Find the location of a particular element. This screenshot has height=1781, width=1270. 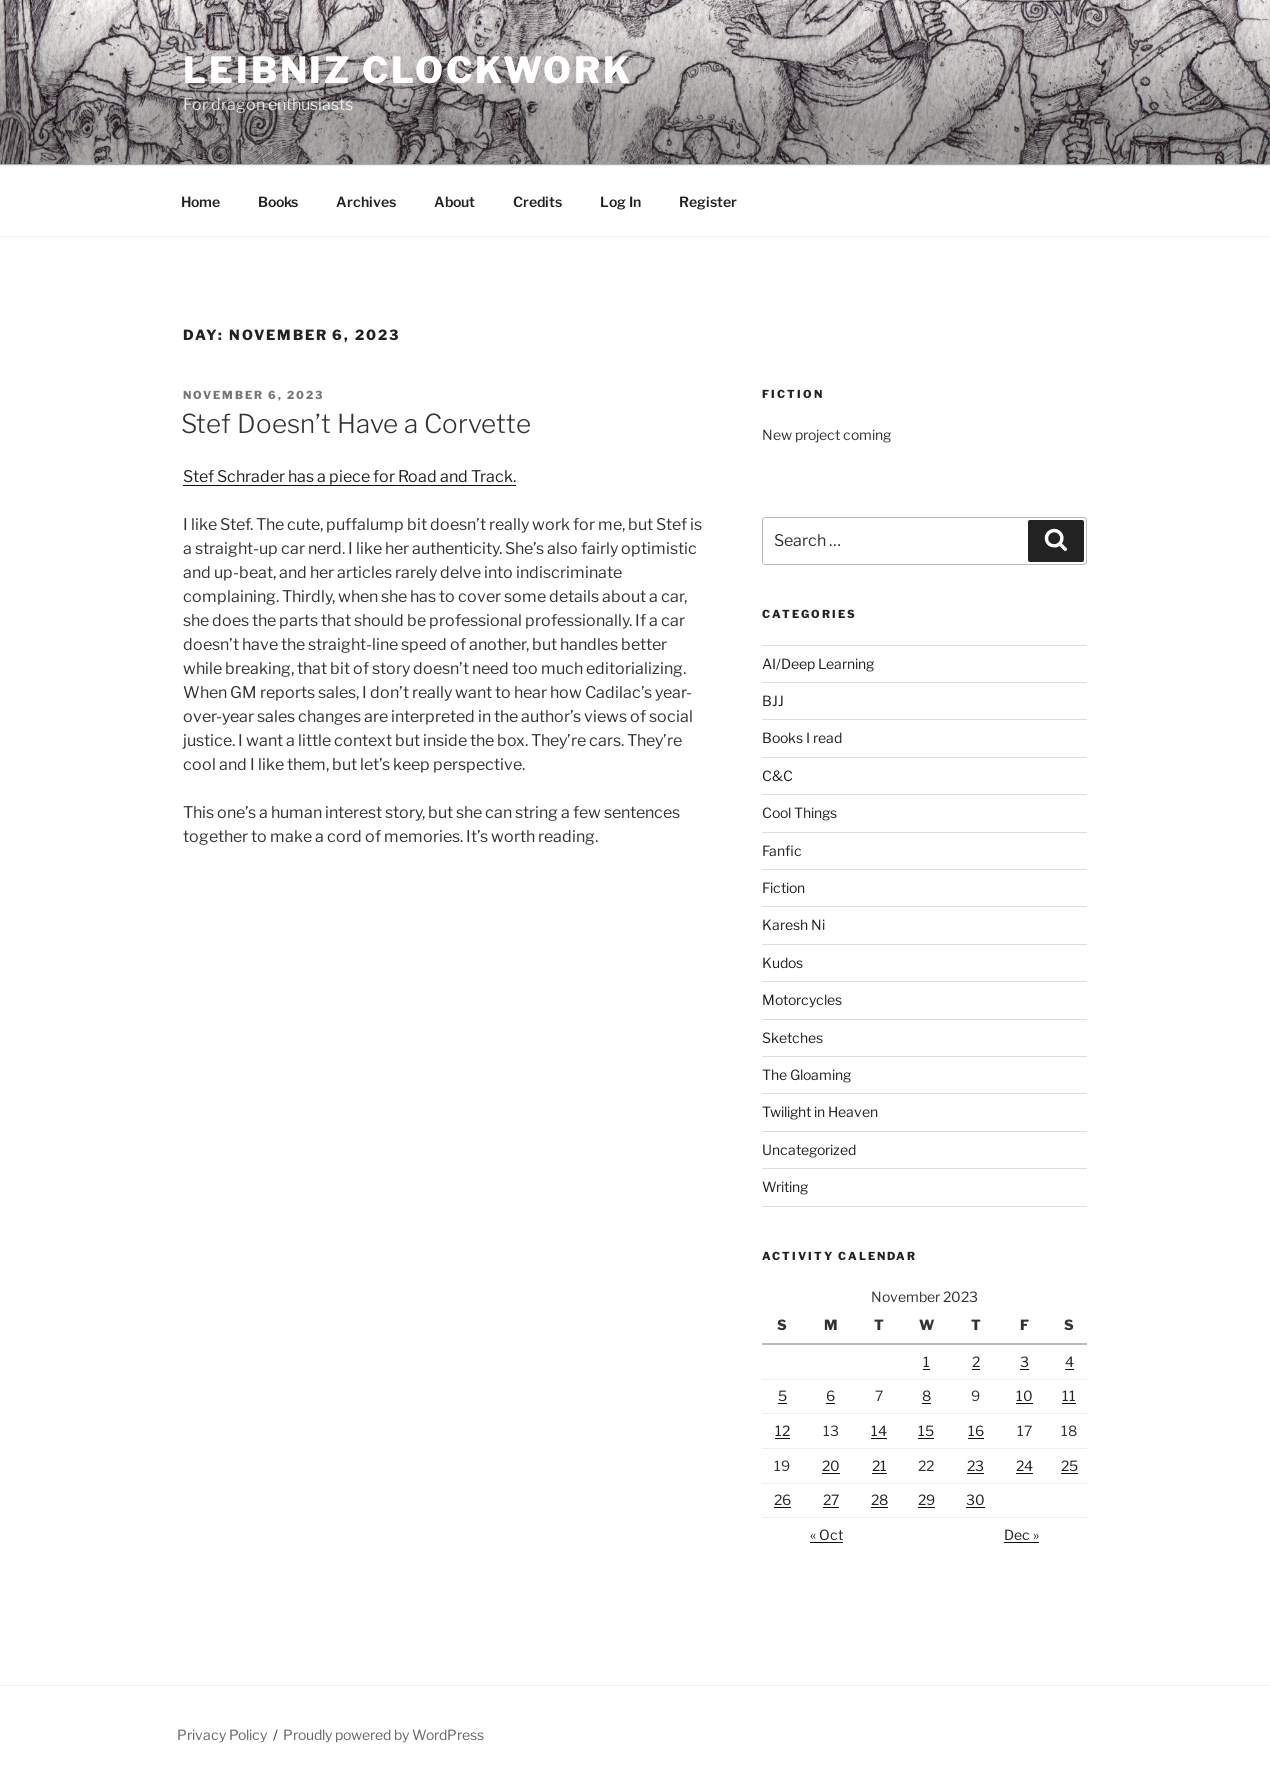

Sketches is located at coordinates (792, 1037).